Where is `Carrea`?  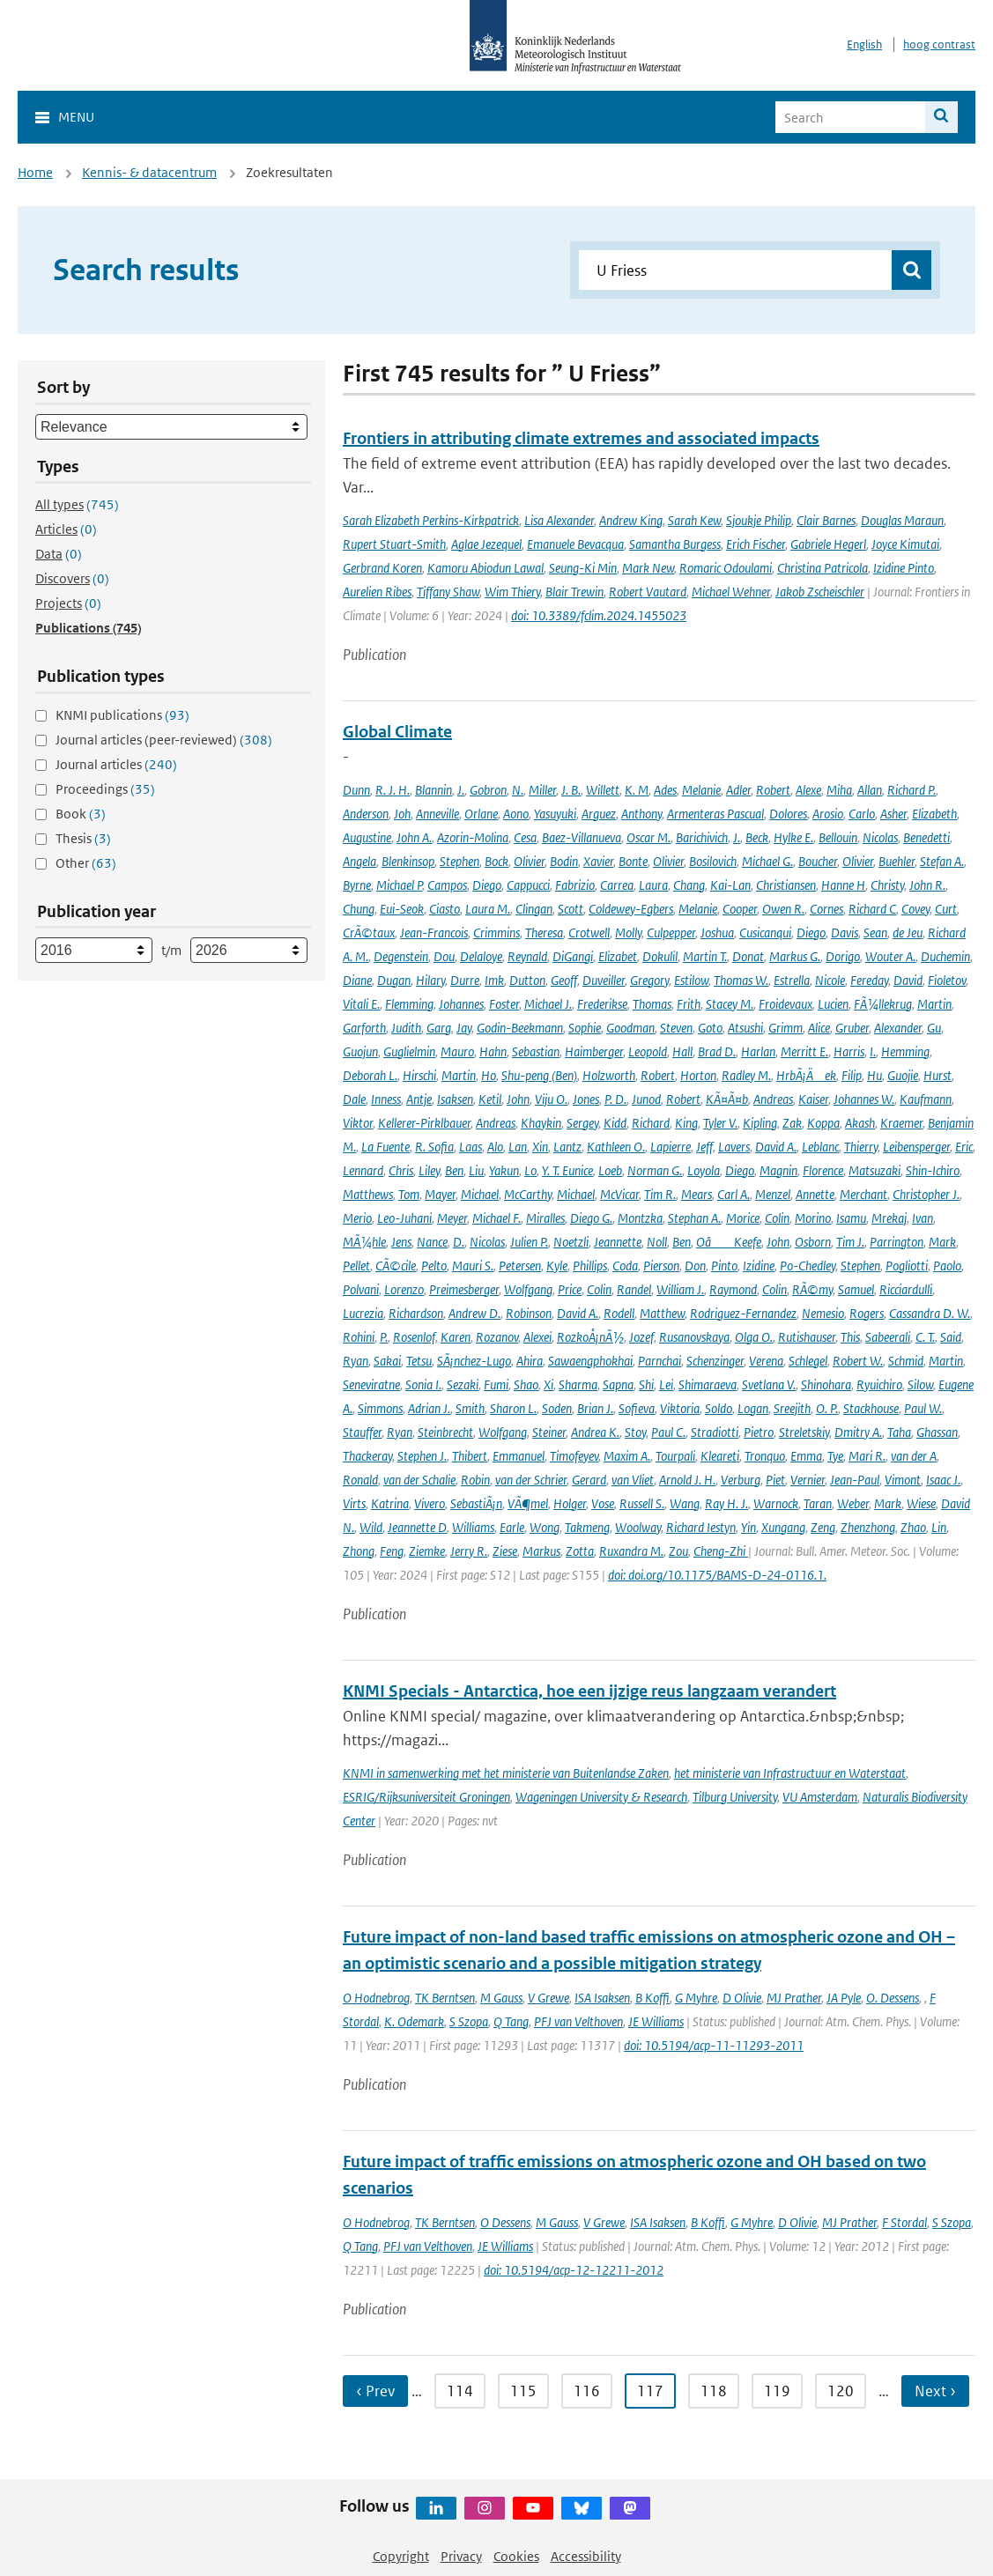 Carrea is located at coordinates (617, 885).